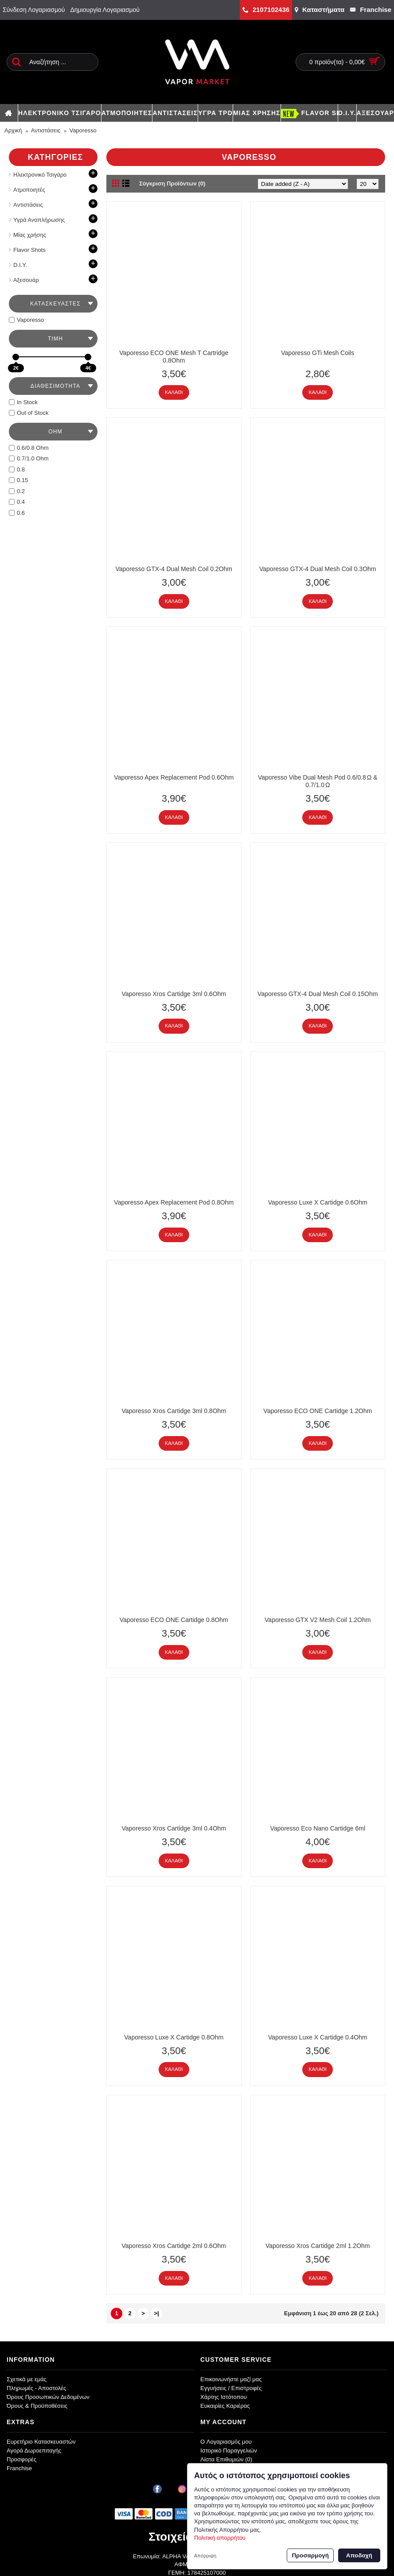 The image size is (394, 2576). Describe the element at coordinates (48, 2397) in the screenshot. I see `Όρους Προσωπικών Δεδομένων` at that location.